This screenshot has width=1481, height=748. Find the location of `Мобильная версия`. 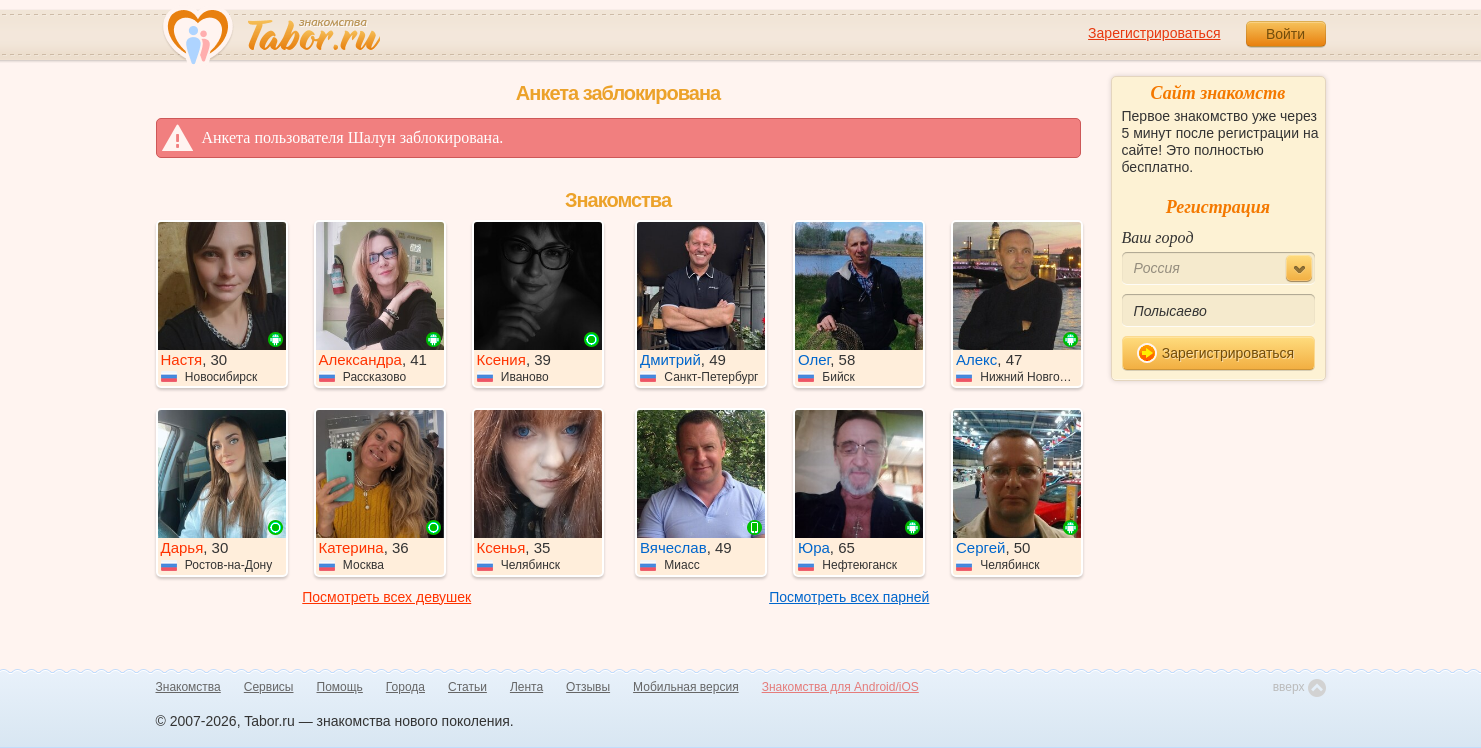

Мобильная версия is located at coordinates (686, 687).